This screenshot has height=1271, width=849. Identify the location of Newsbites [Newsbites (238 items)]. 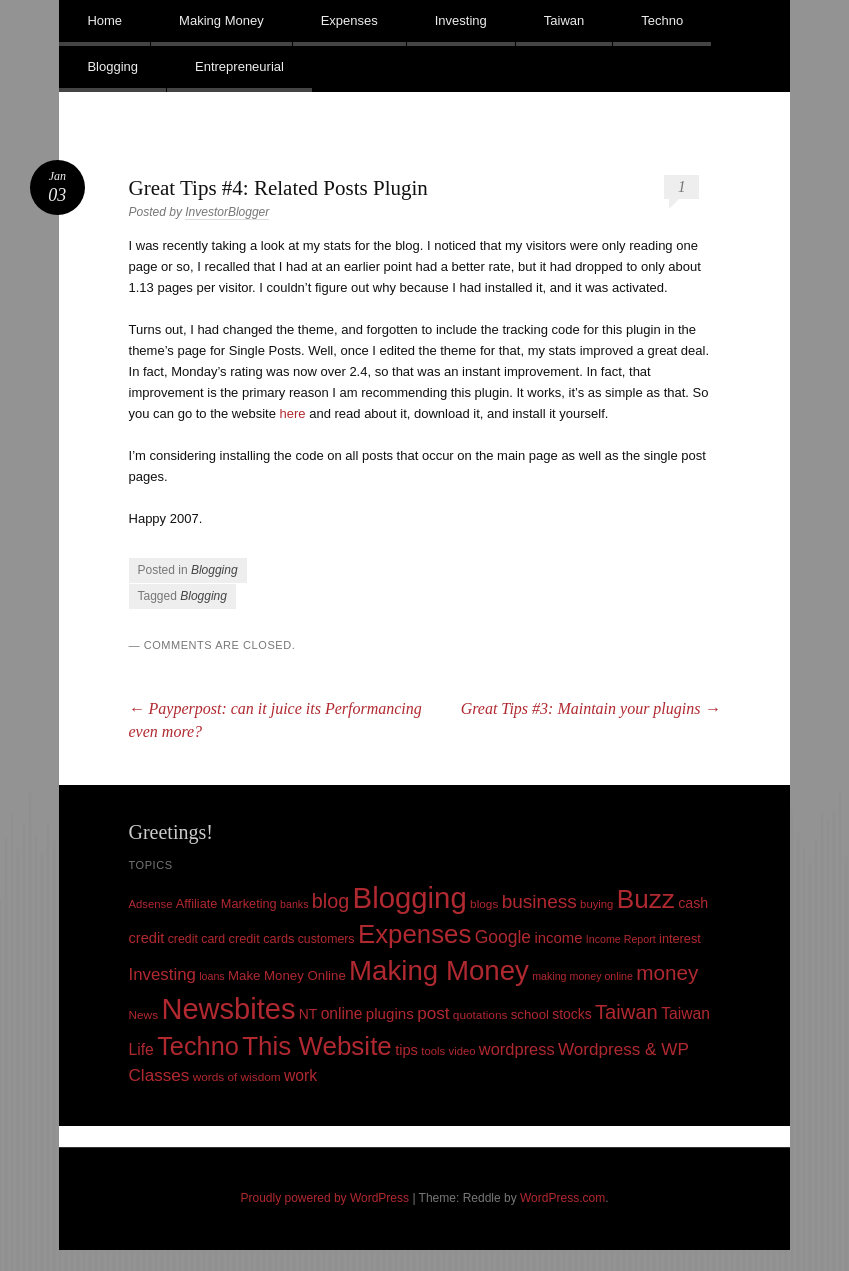
(228, 1009).